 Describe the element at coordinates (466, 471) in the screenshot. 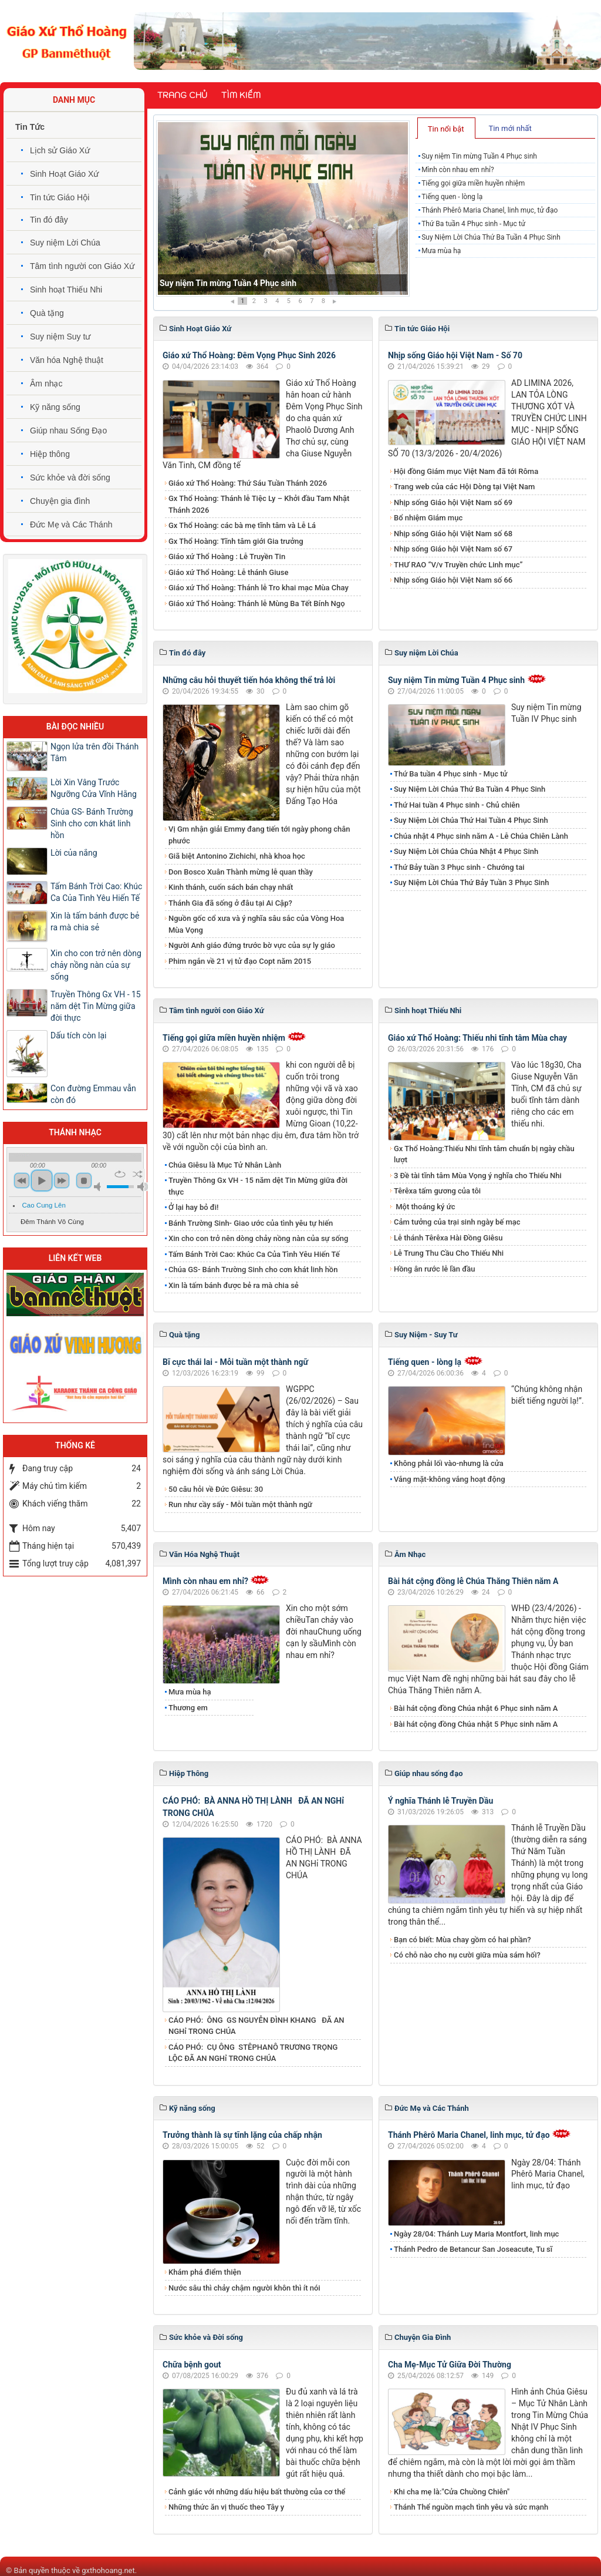

I see `Hội đồng Giám mục Việt Nam đã tới Rôma` at that location.